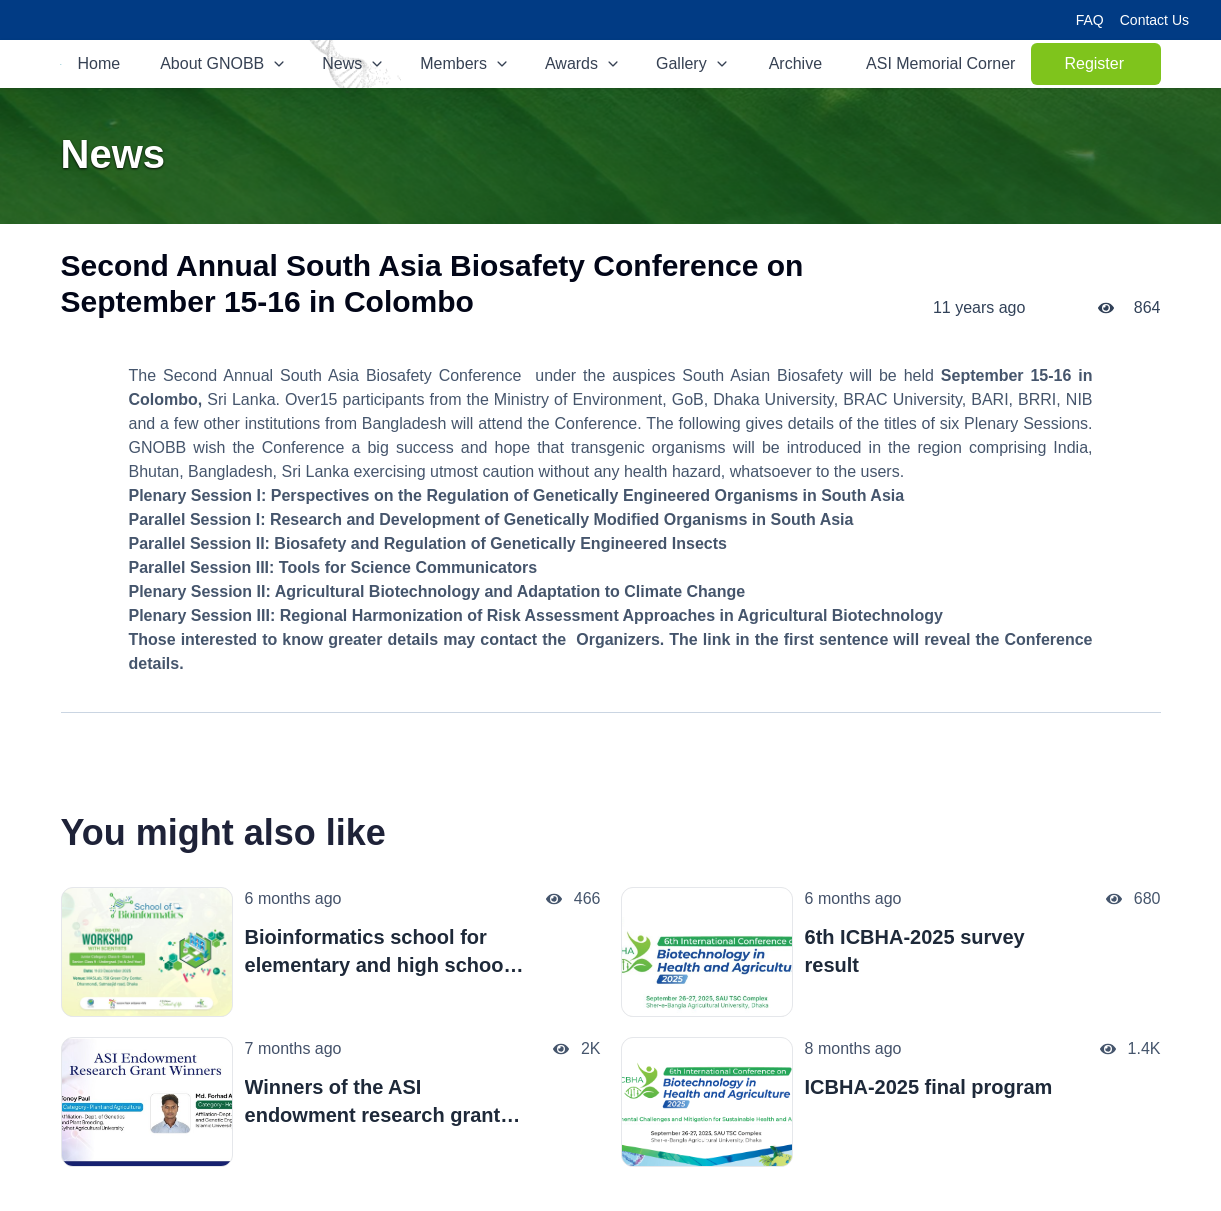 The image size is (1221, 1211). What do you see at coordinates (1112, 69) in the screenshot?
I see `Register` at bounding box center [1112, 69].